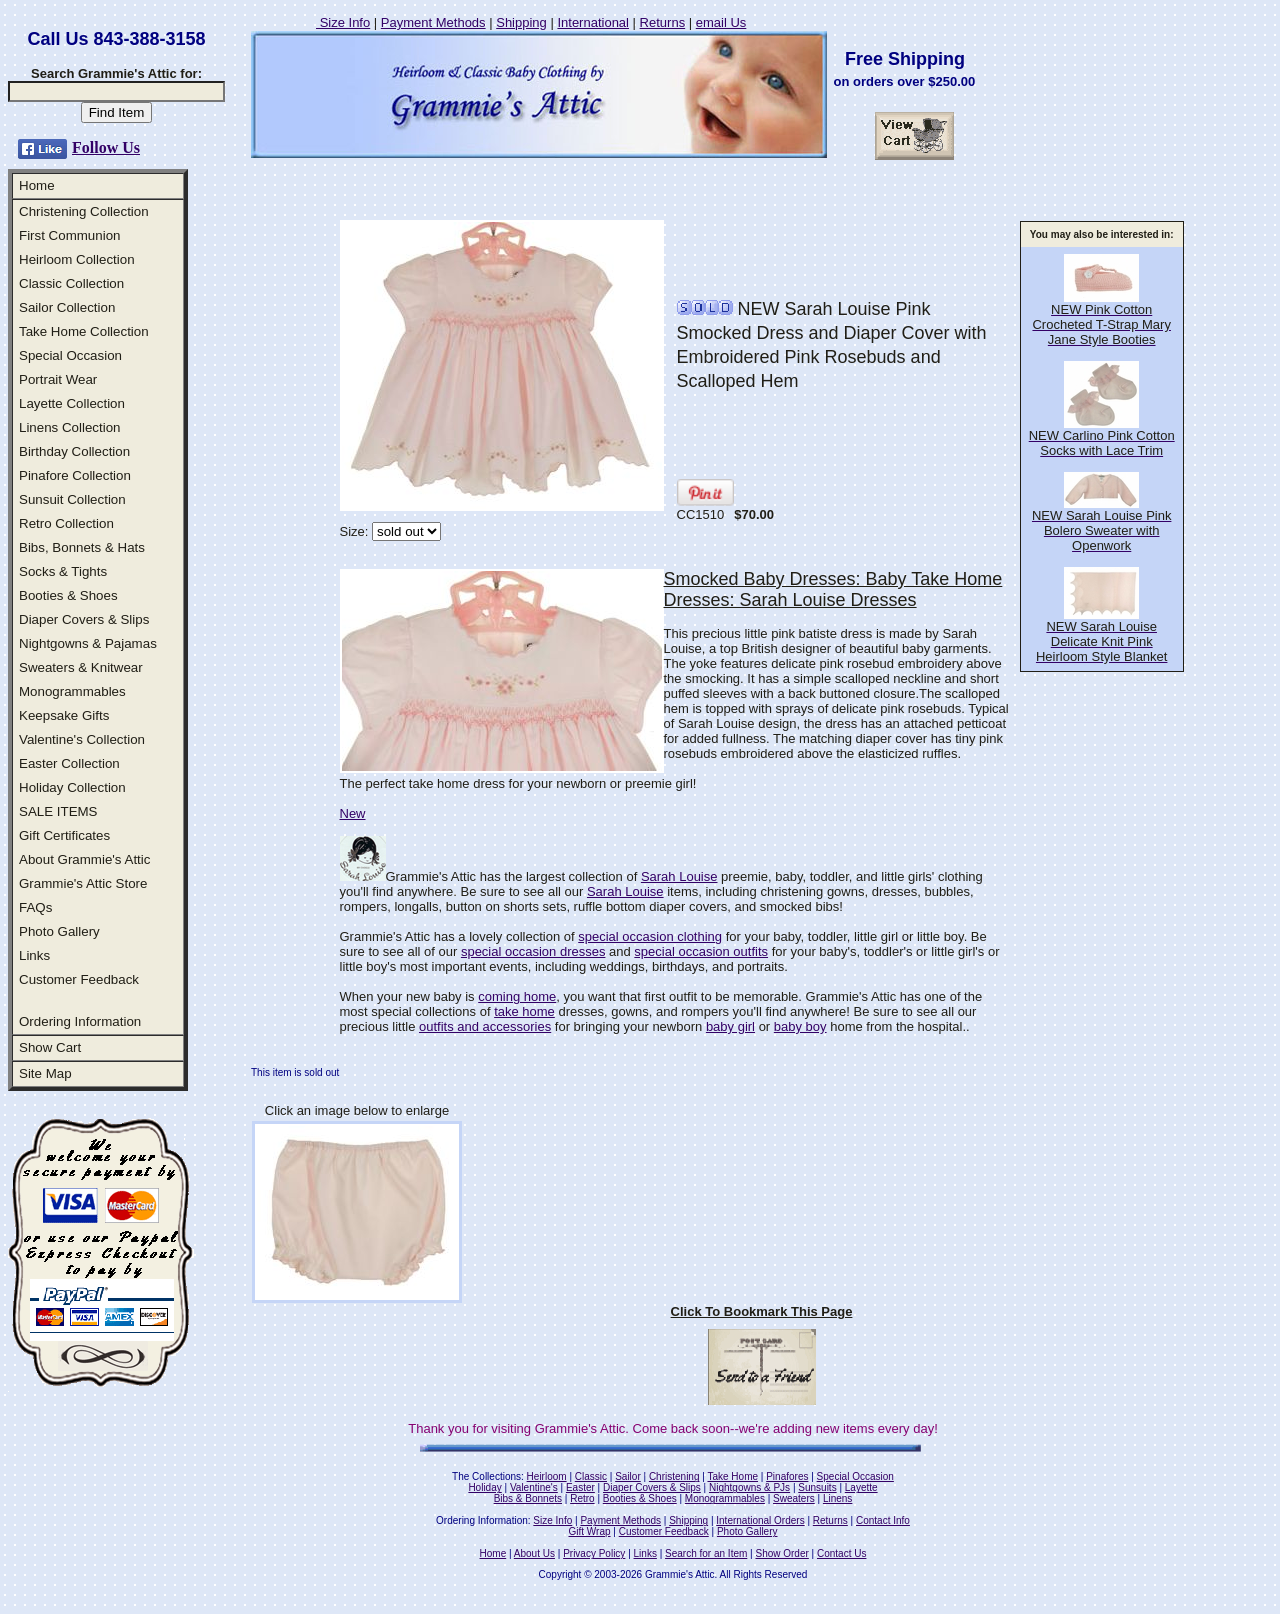 Image resolution: width=1280 pixels, height=1614 pixels. What do you see at coordinates (580, 1487) in the screenshot?
I see `Easter` at bounding box center [580, 1487].